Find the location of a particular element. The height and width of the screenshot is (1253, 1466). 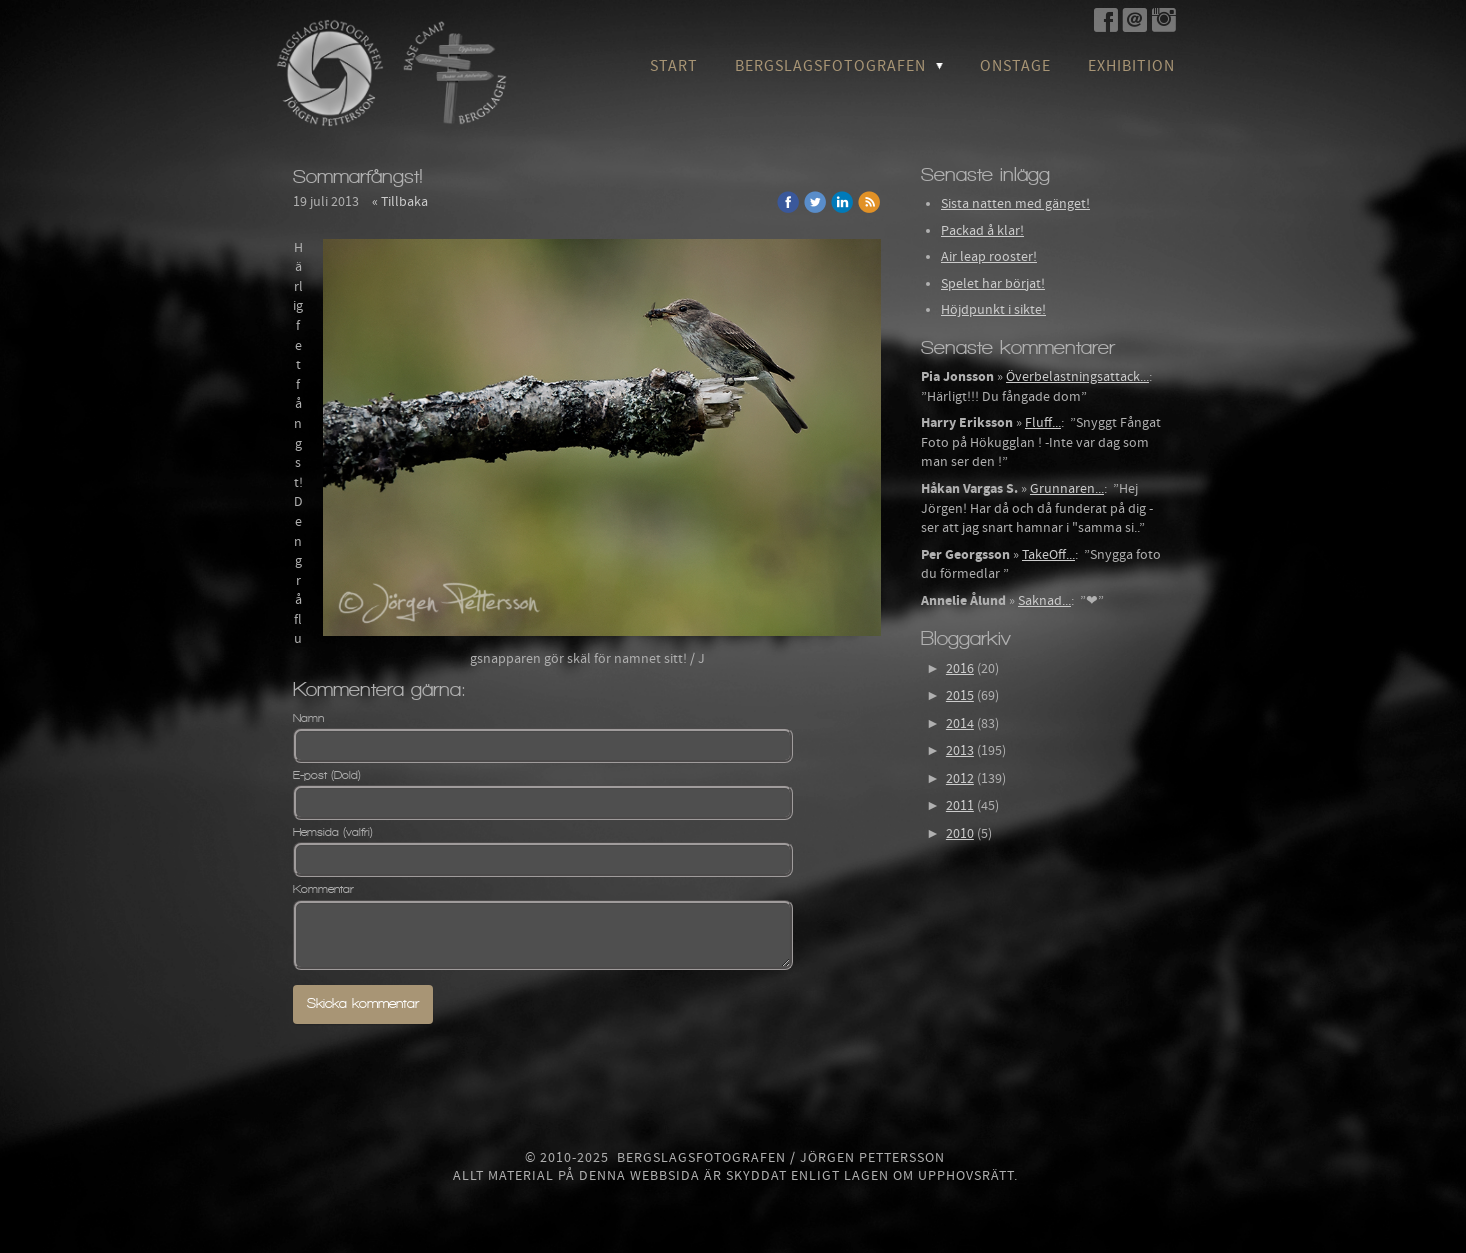

Spelet har börjat! is located at coordinates (993, 284).